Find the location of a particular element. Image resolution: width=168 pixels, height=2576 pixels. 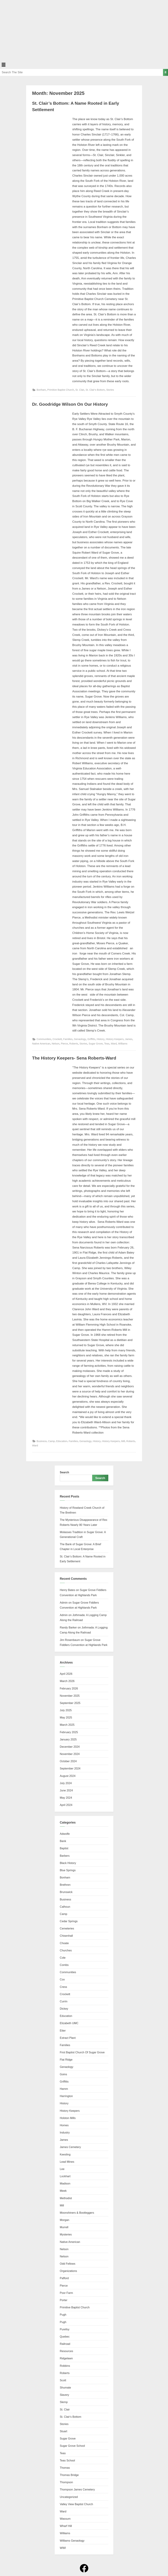

Methodist is located at coordinates (66, 2198).